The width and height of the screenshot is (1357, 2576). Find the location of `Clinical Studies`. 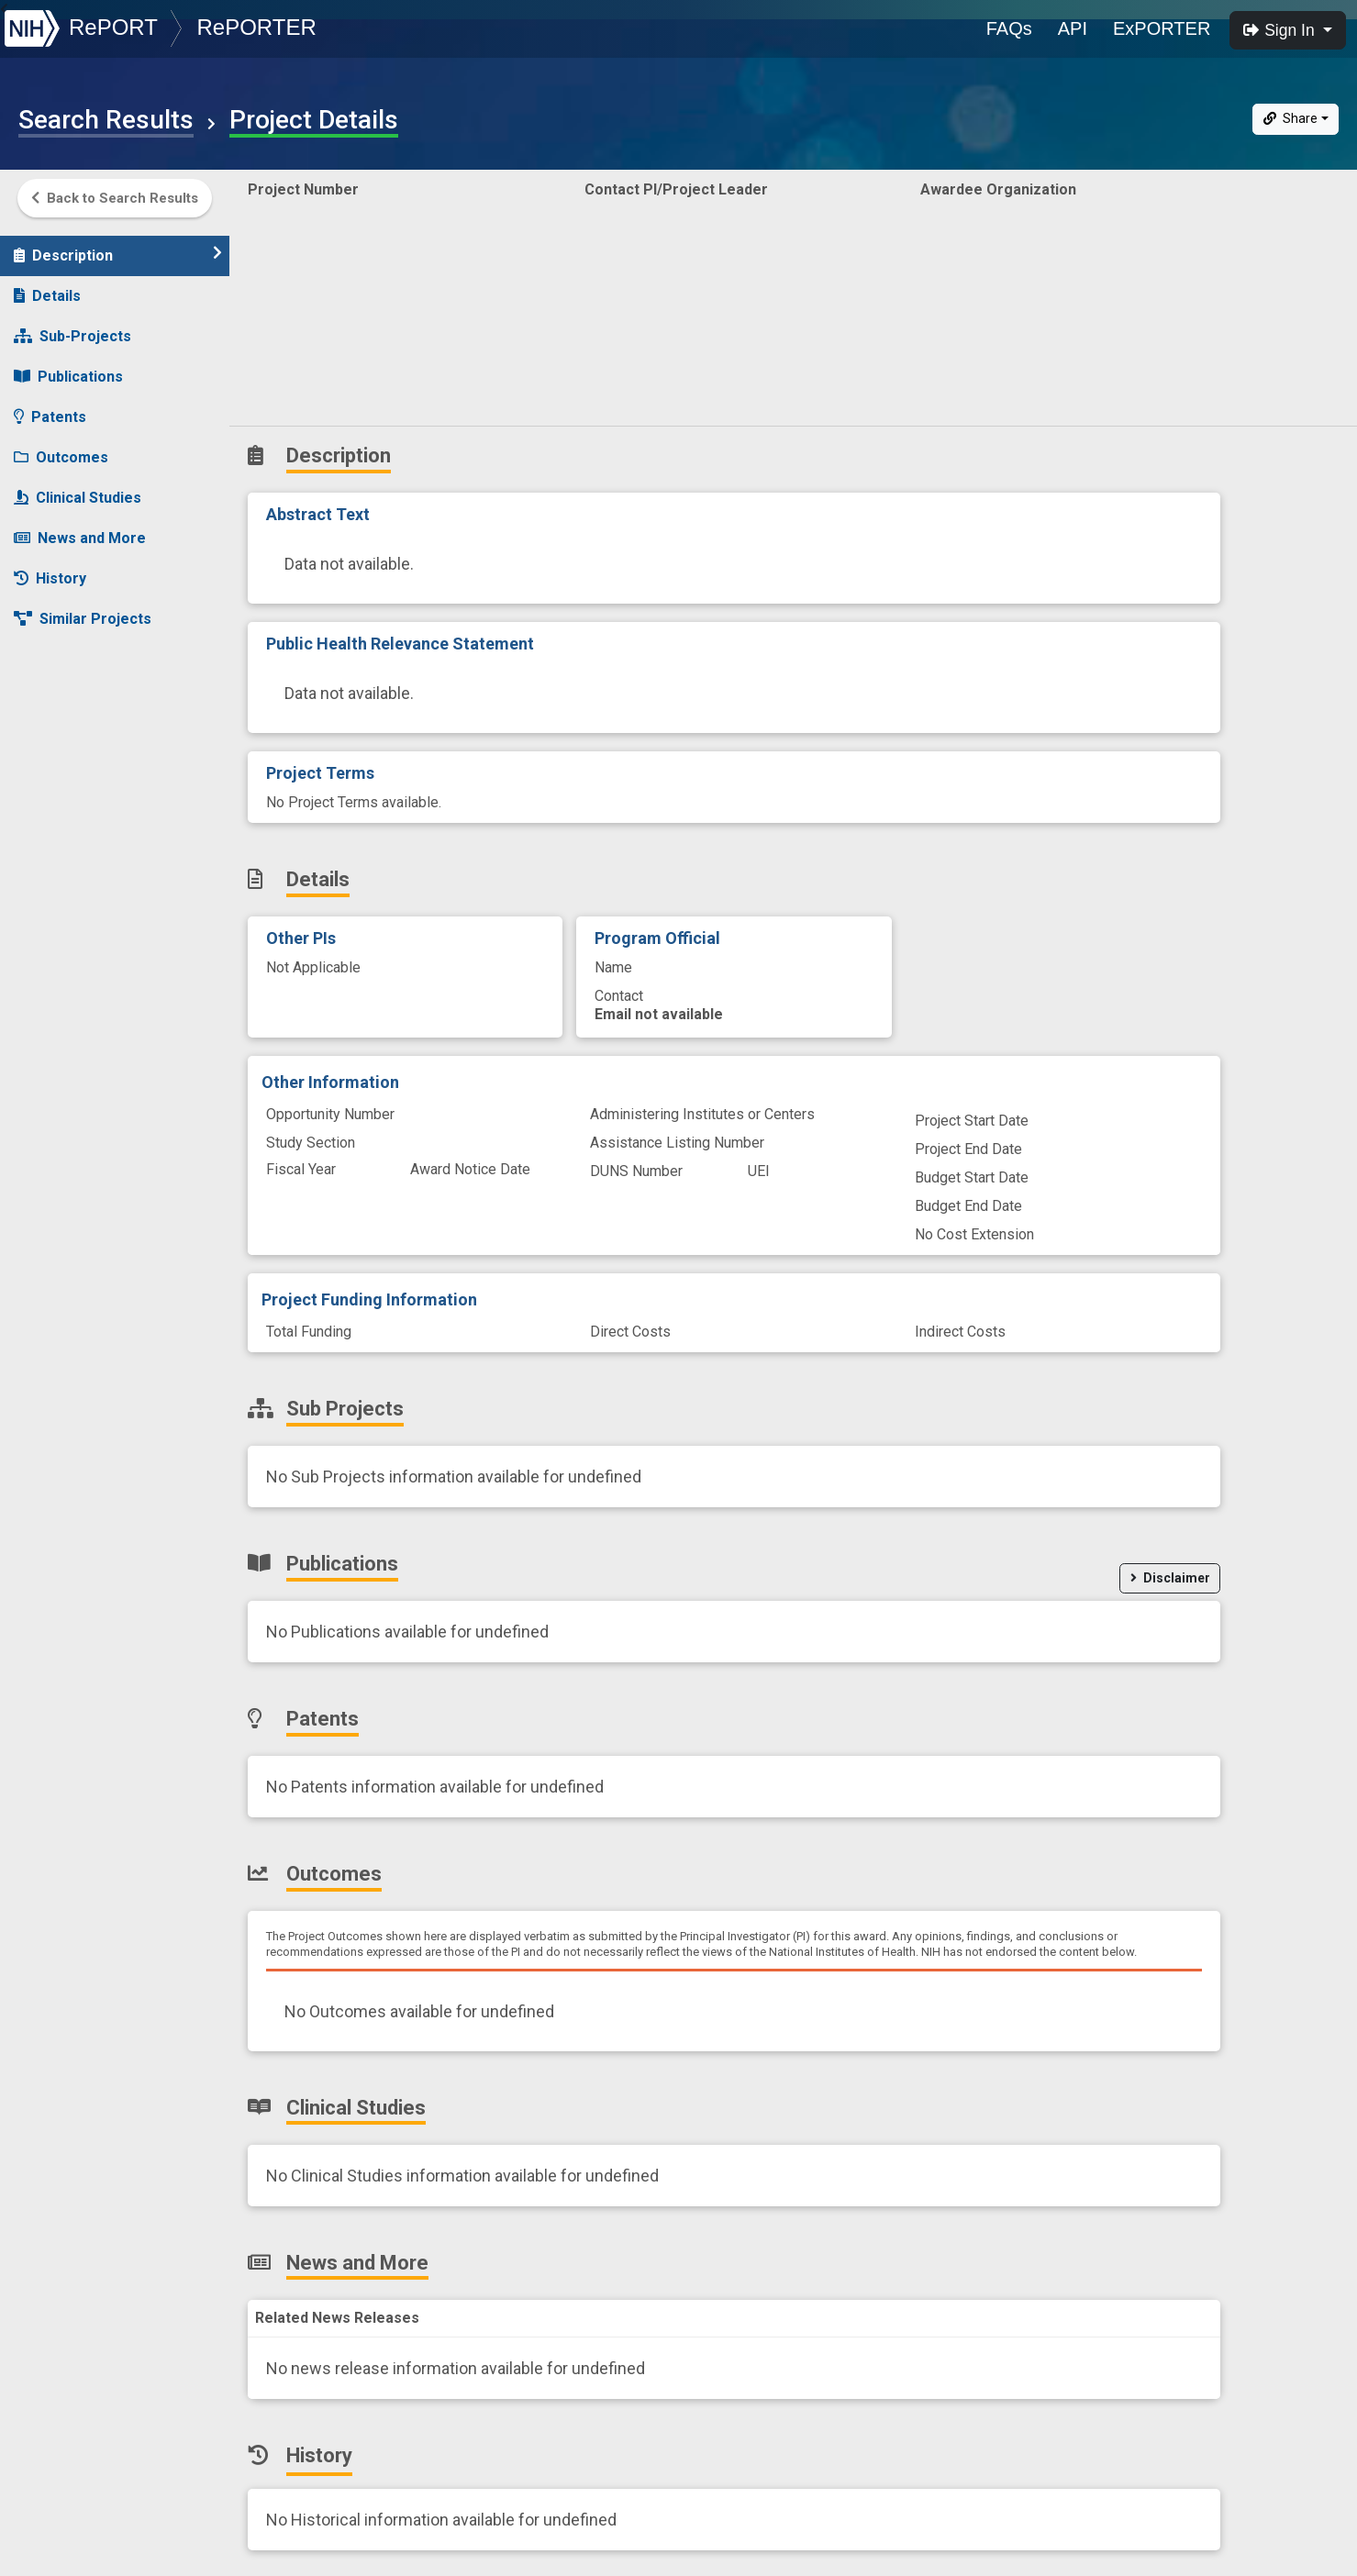

Clinical Studies is located at coordinates (77, 488).